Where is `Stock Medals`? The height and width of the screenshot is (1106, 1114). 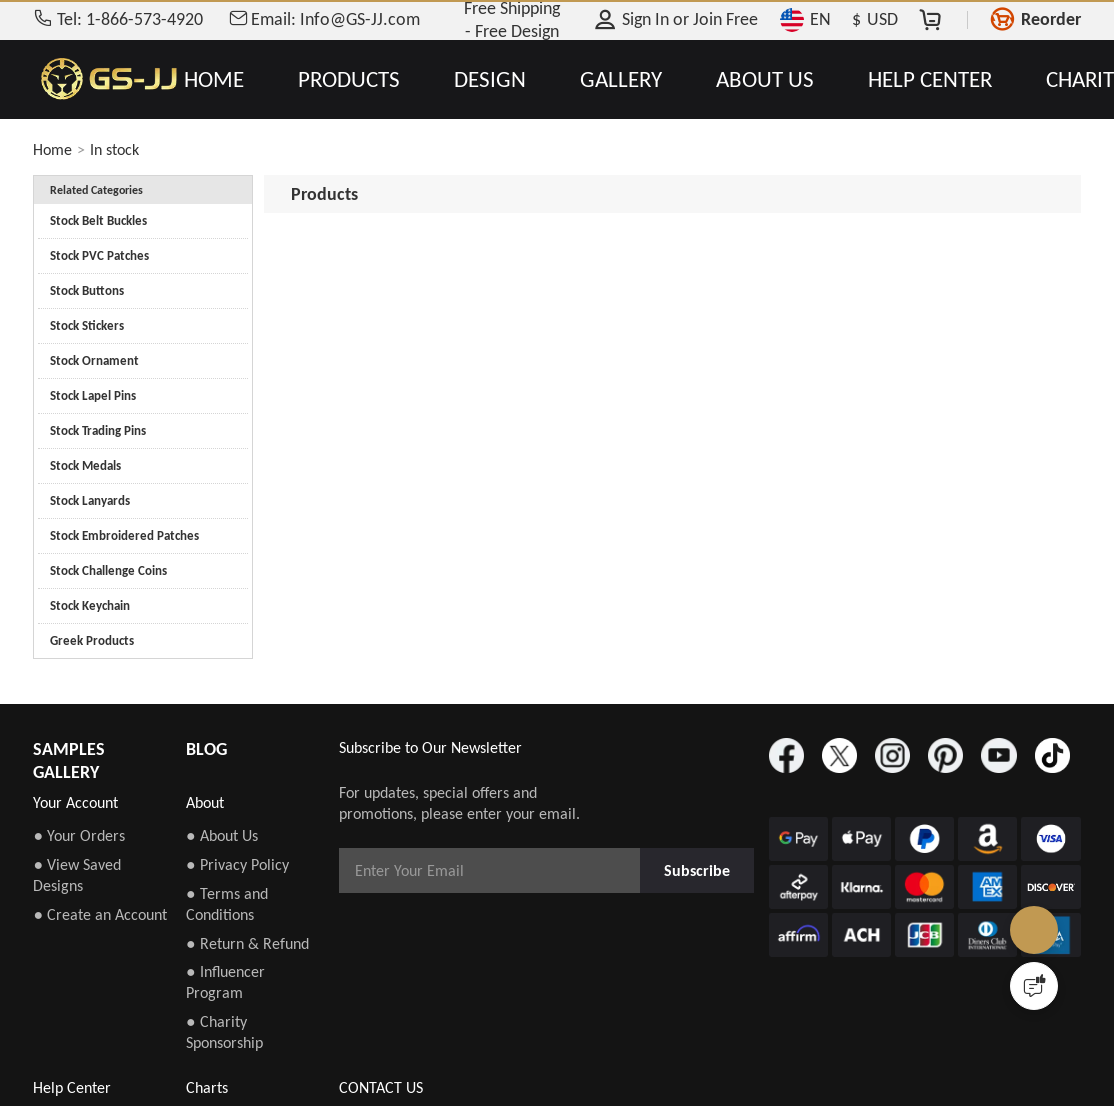 Stock Medals is located at coordinates (85, 465).